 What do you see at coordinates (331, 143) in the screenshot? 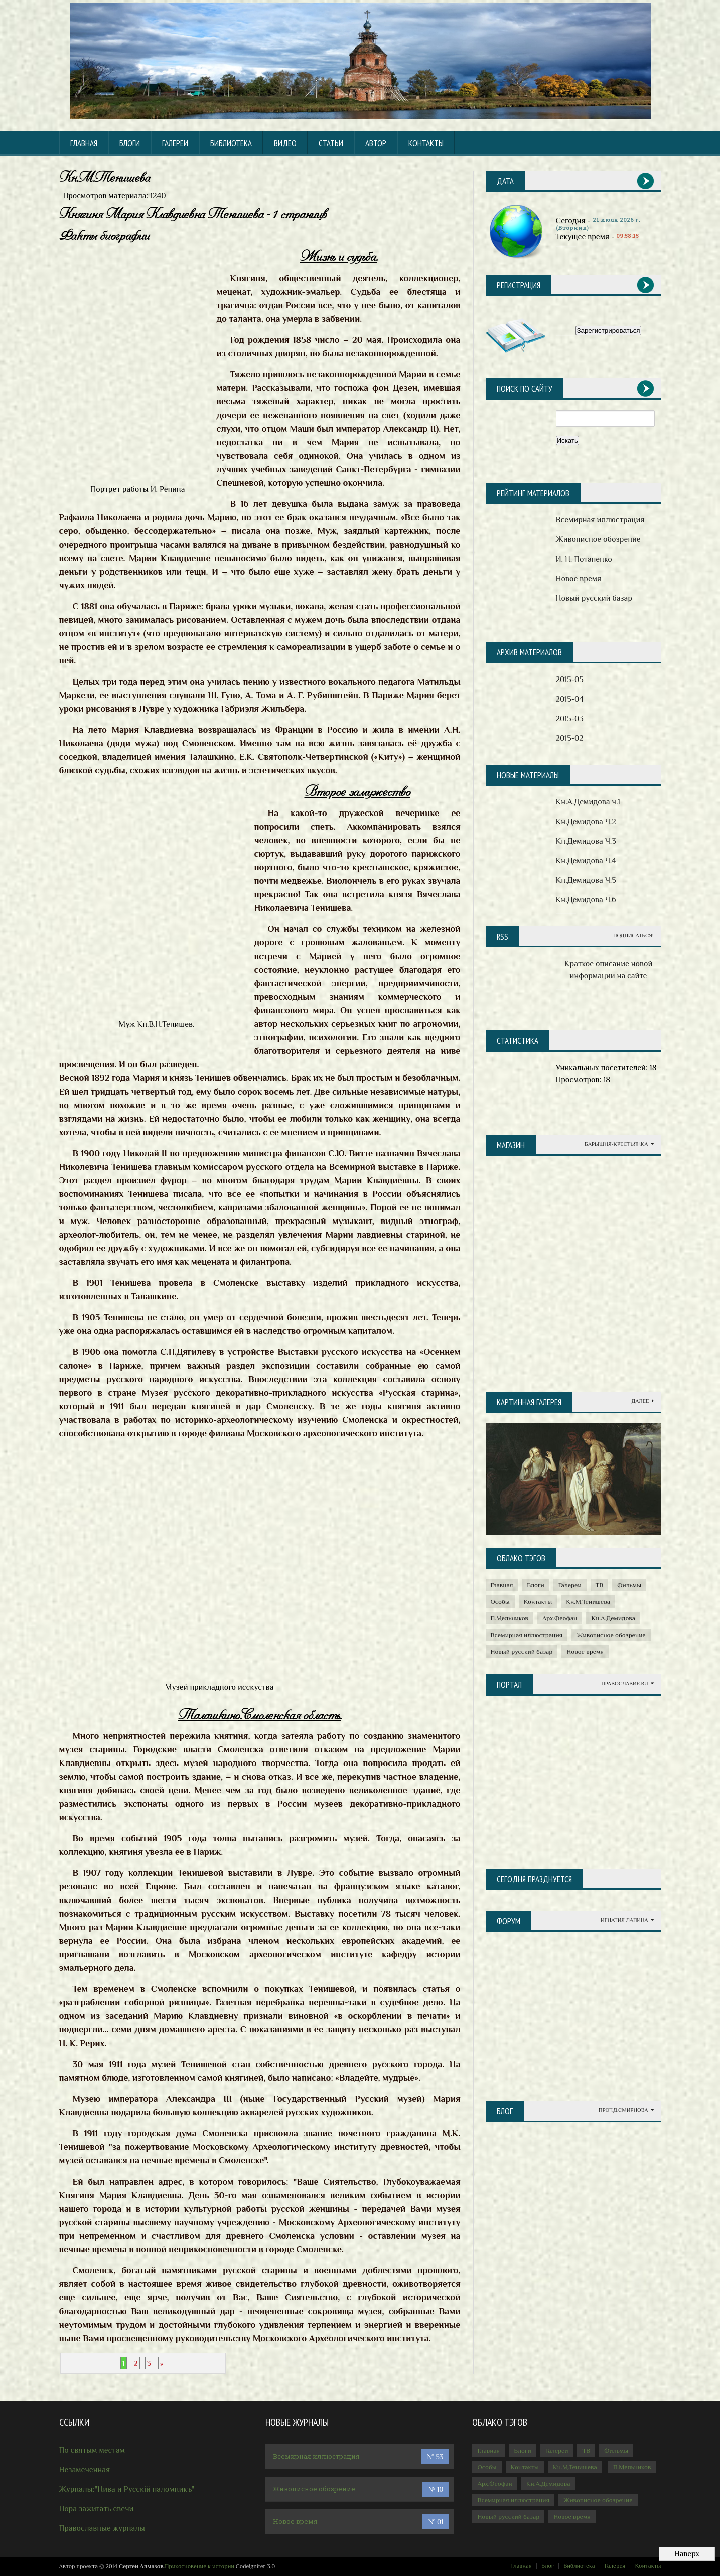
I see `СТАТЬИ` at bounding box center [331, 143].